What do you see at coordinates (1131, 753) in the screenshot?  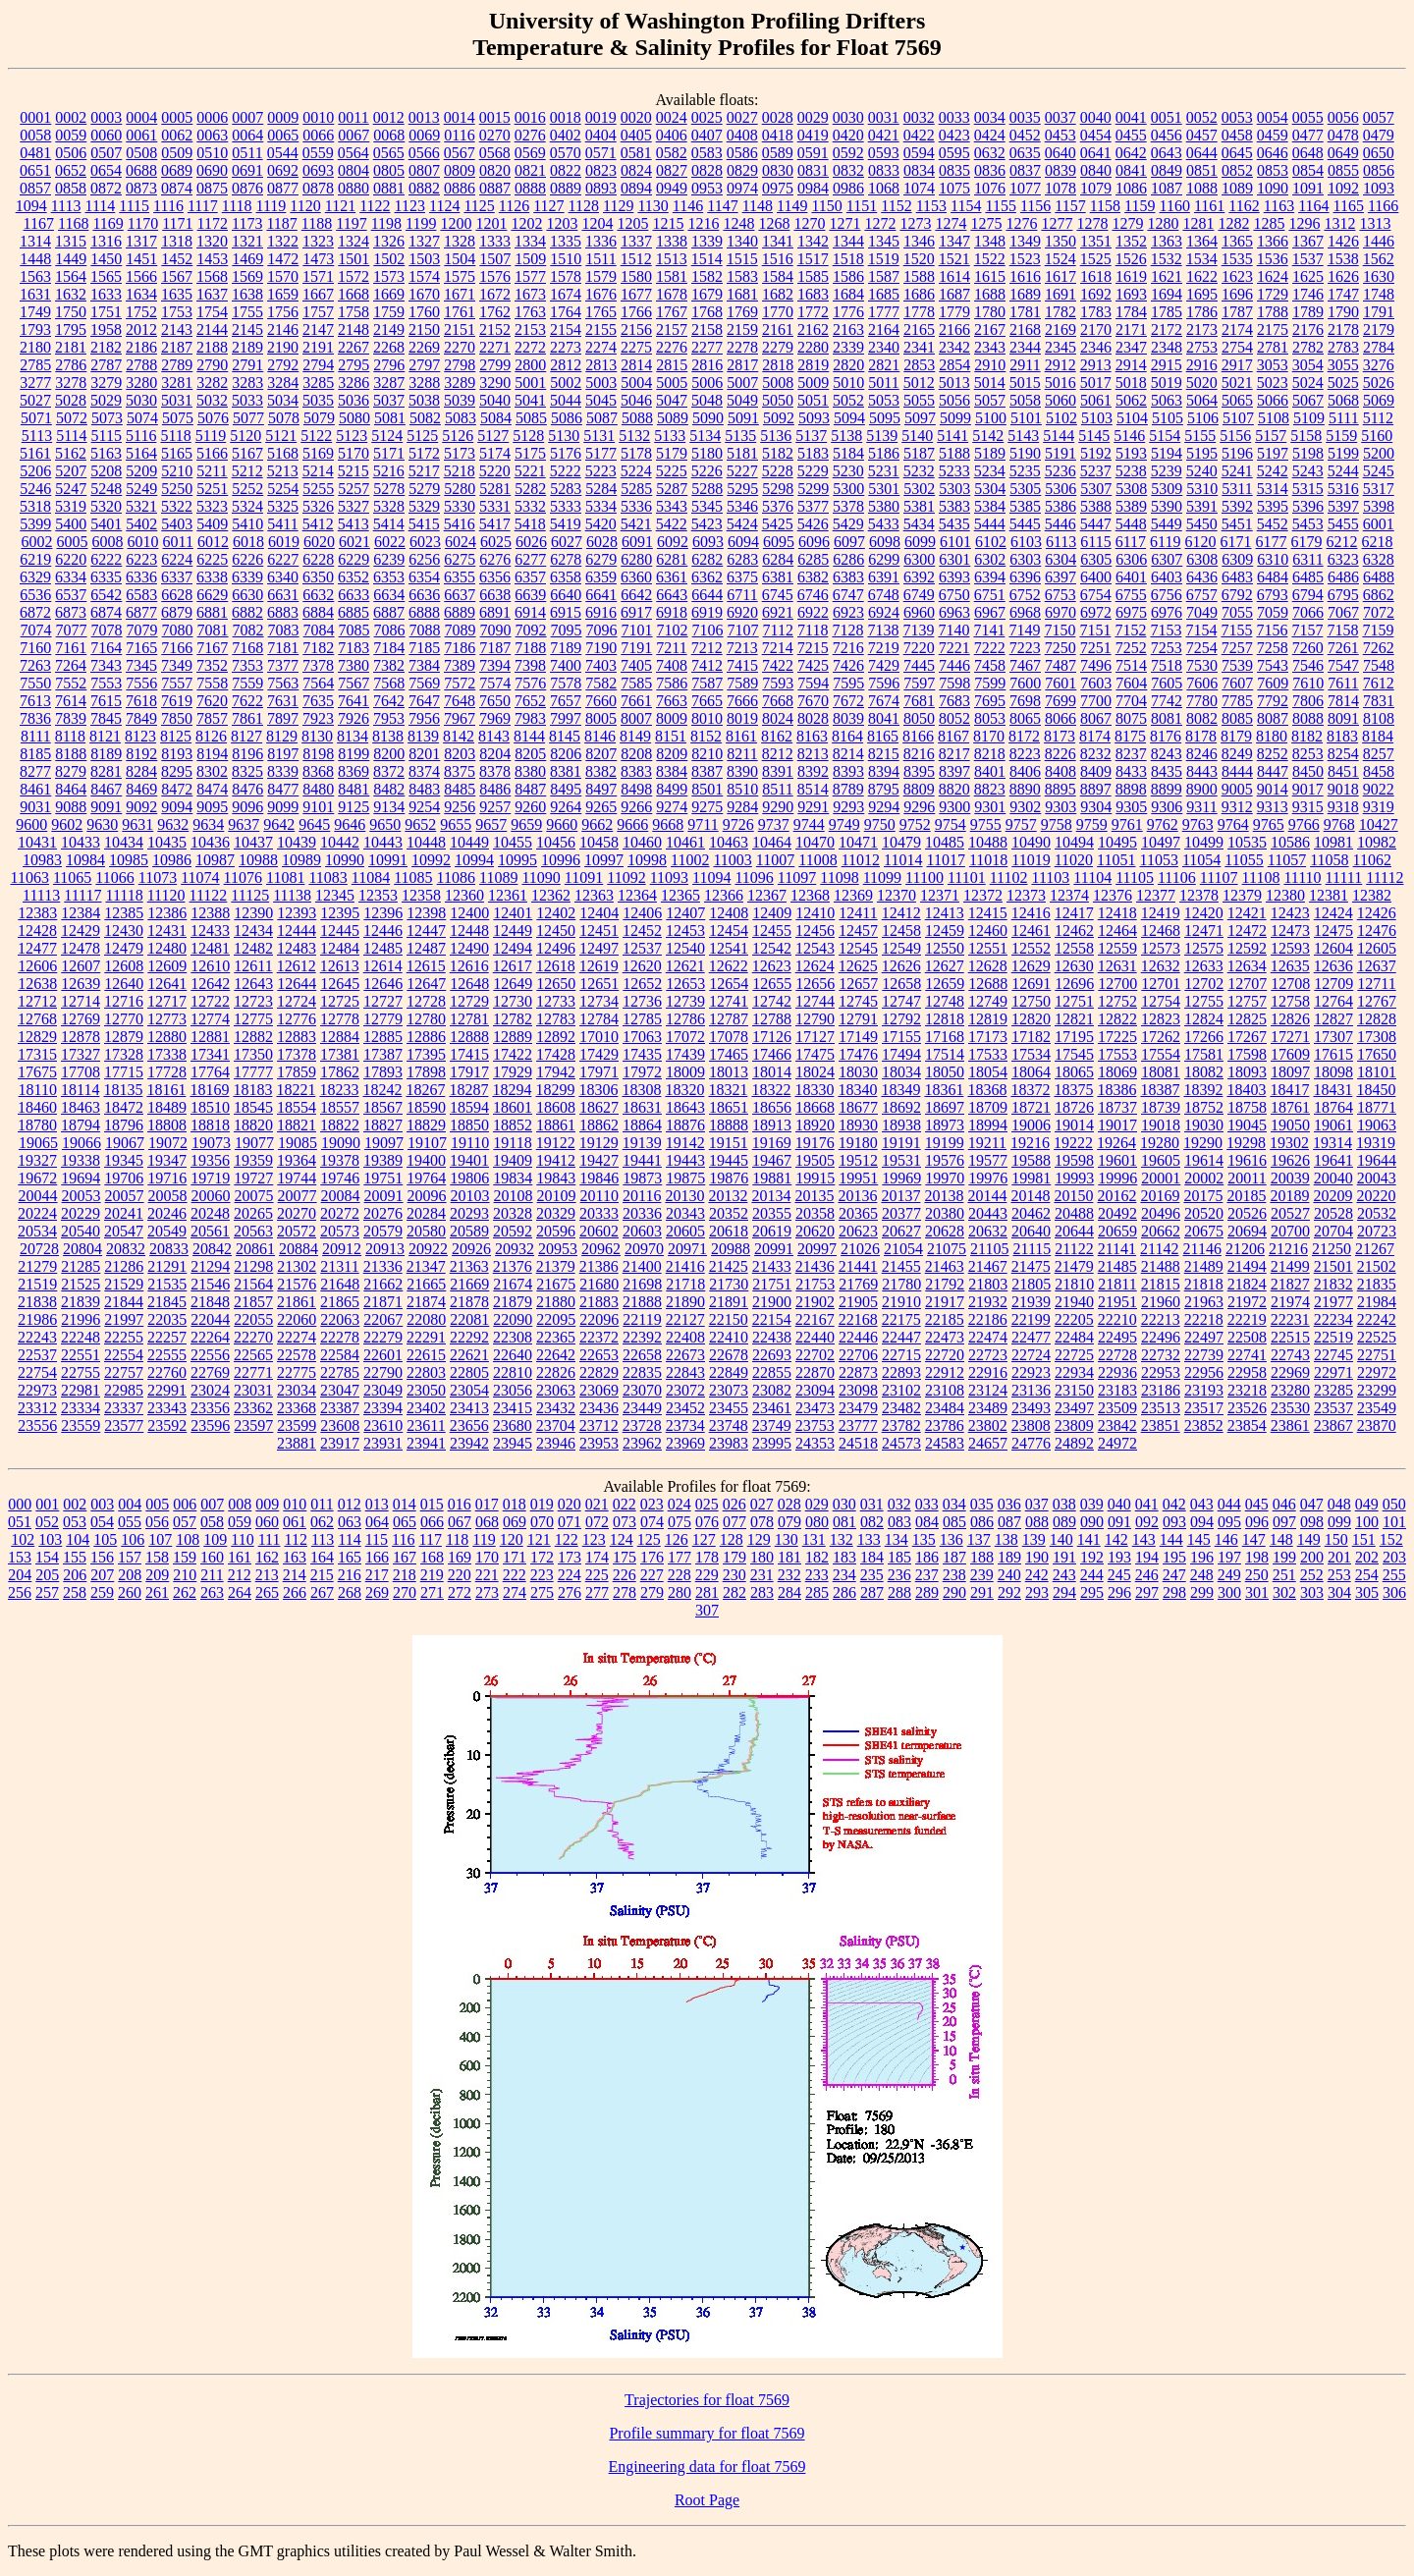 I see `8237` at bounding box center [1131, 753].